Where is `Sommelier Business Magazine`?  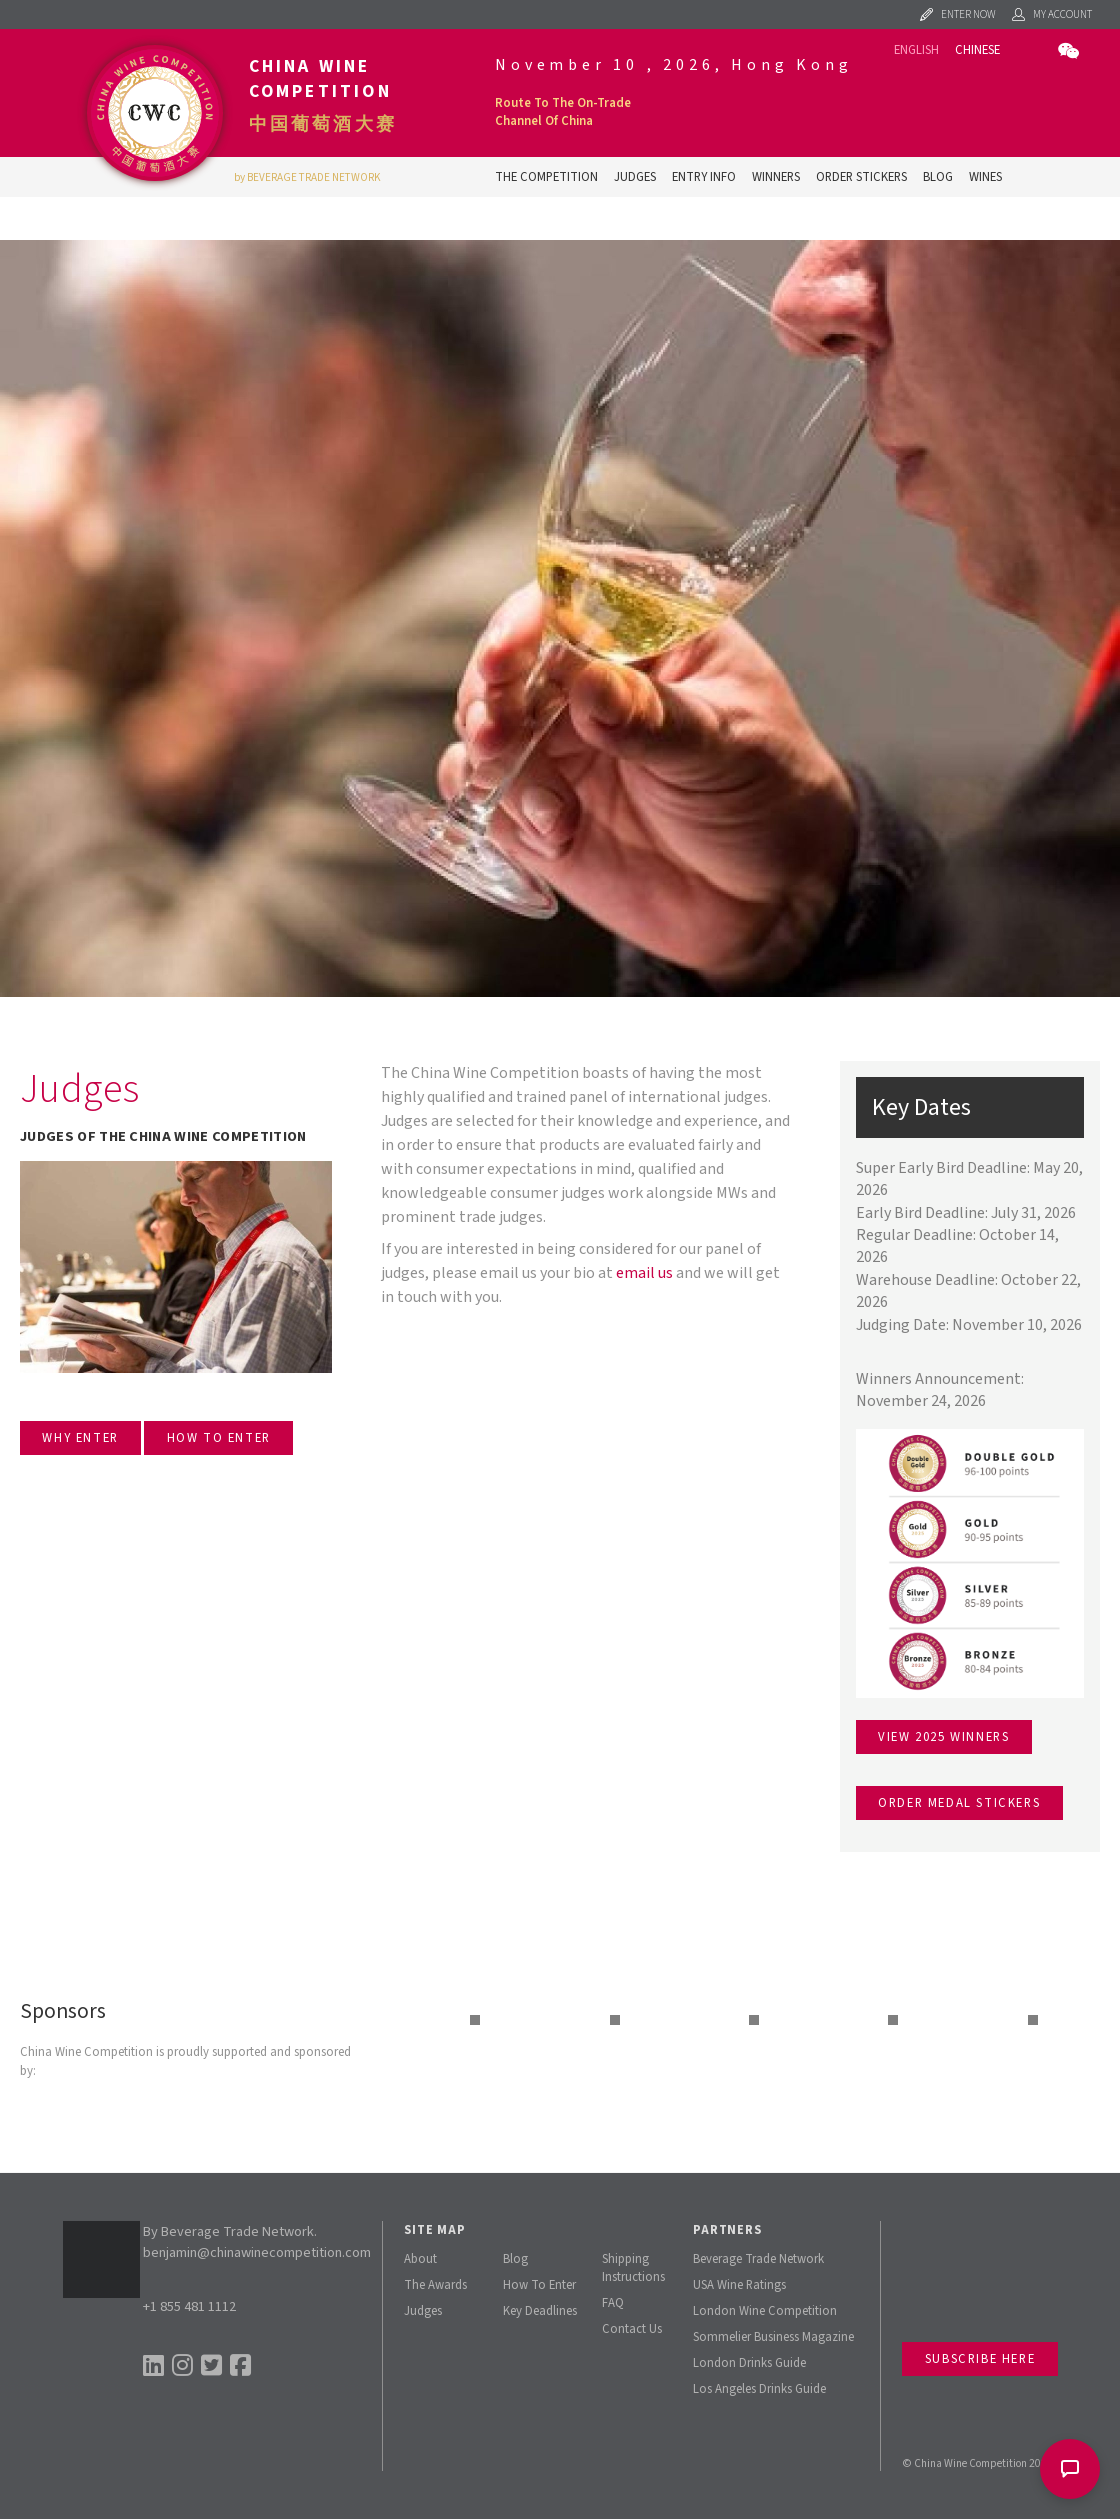 Sommelier Business Magazine is located at coordinates (773, 2337).